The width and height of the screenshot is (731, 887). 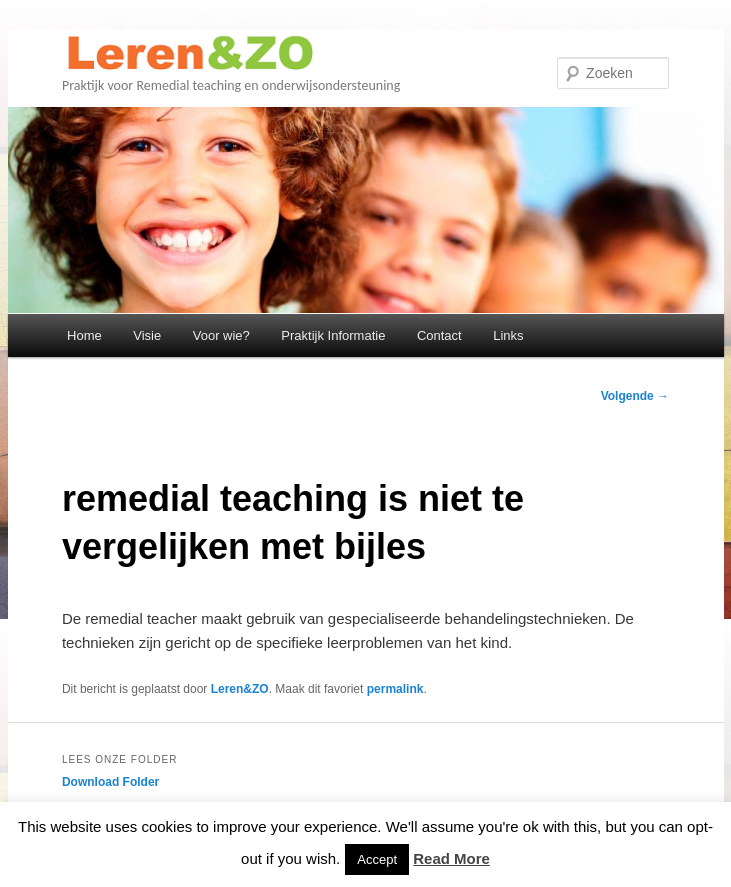 I want to click on Accept [button], so click(x=377, y=859).